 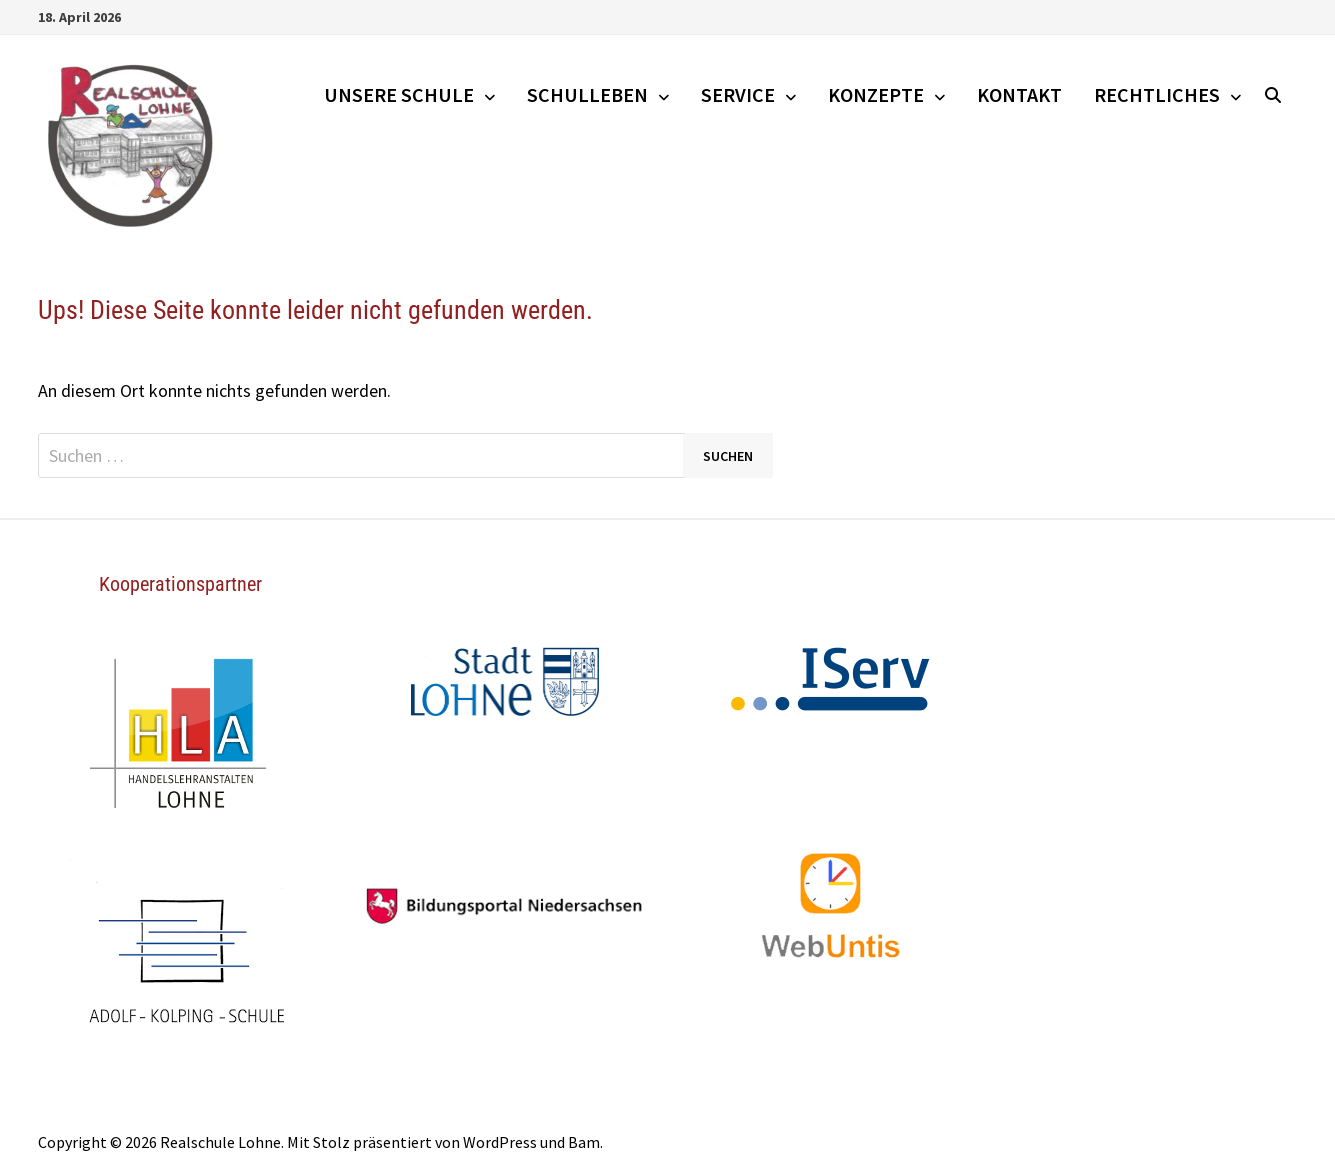 What do you see at coordinates (584, 1142) in the screenshot?
I see `Bam` at bounding box center [584, 1142].